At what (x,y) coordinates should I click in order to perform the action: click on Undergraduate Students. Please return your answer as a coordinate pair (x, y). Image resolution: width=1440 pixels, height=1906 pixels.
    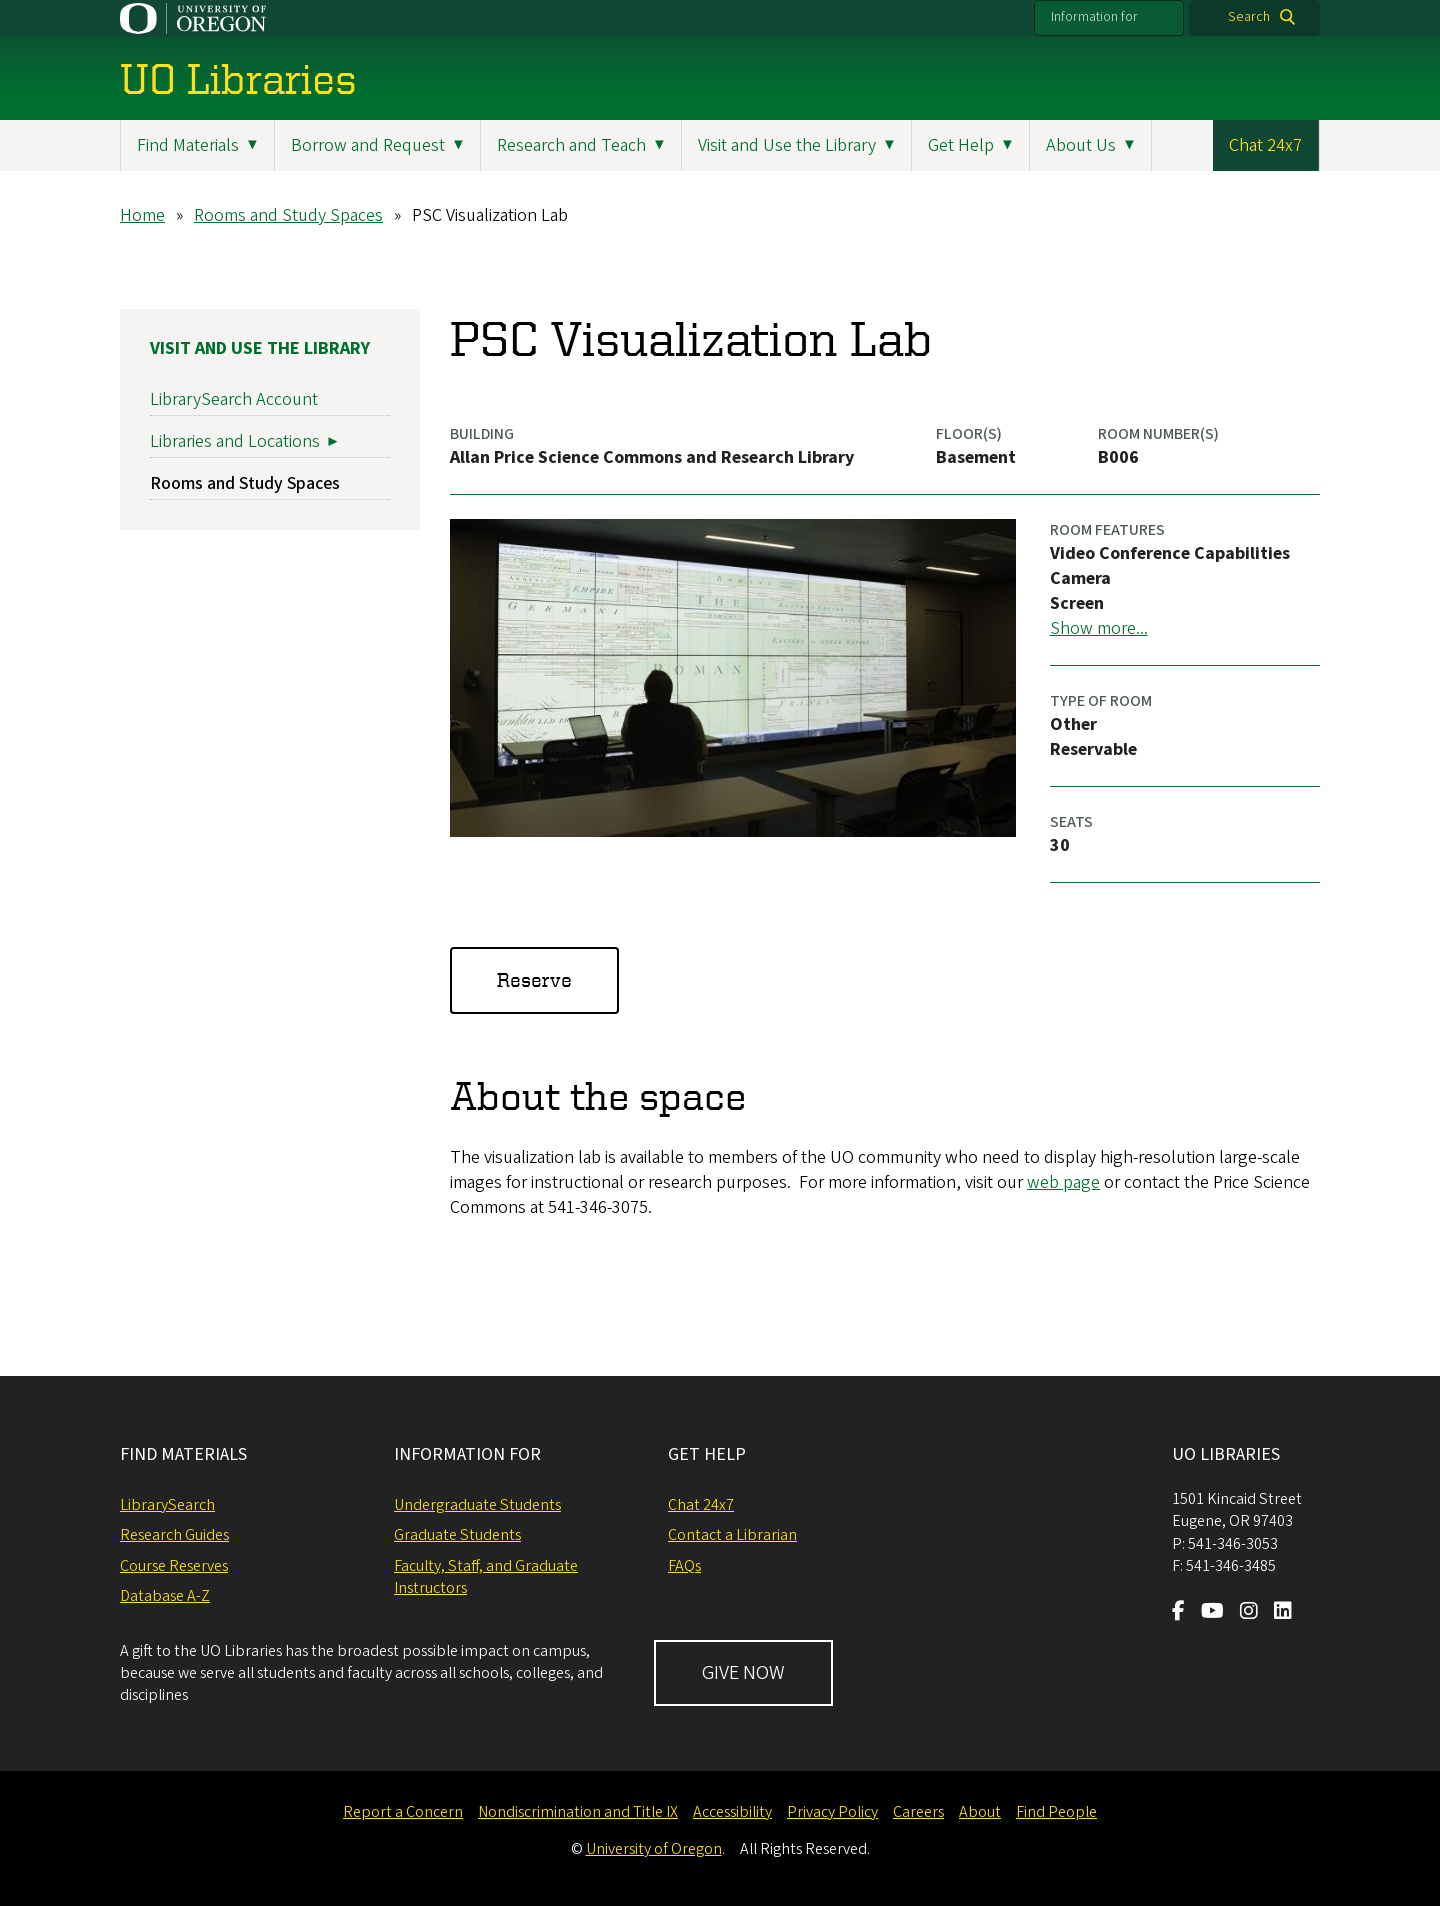
    Looking at the image, I should click on (477, 1505).